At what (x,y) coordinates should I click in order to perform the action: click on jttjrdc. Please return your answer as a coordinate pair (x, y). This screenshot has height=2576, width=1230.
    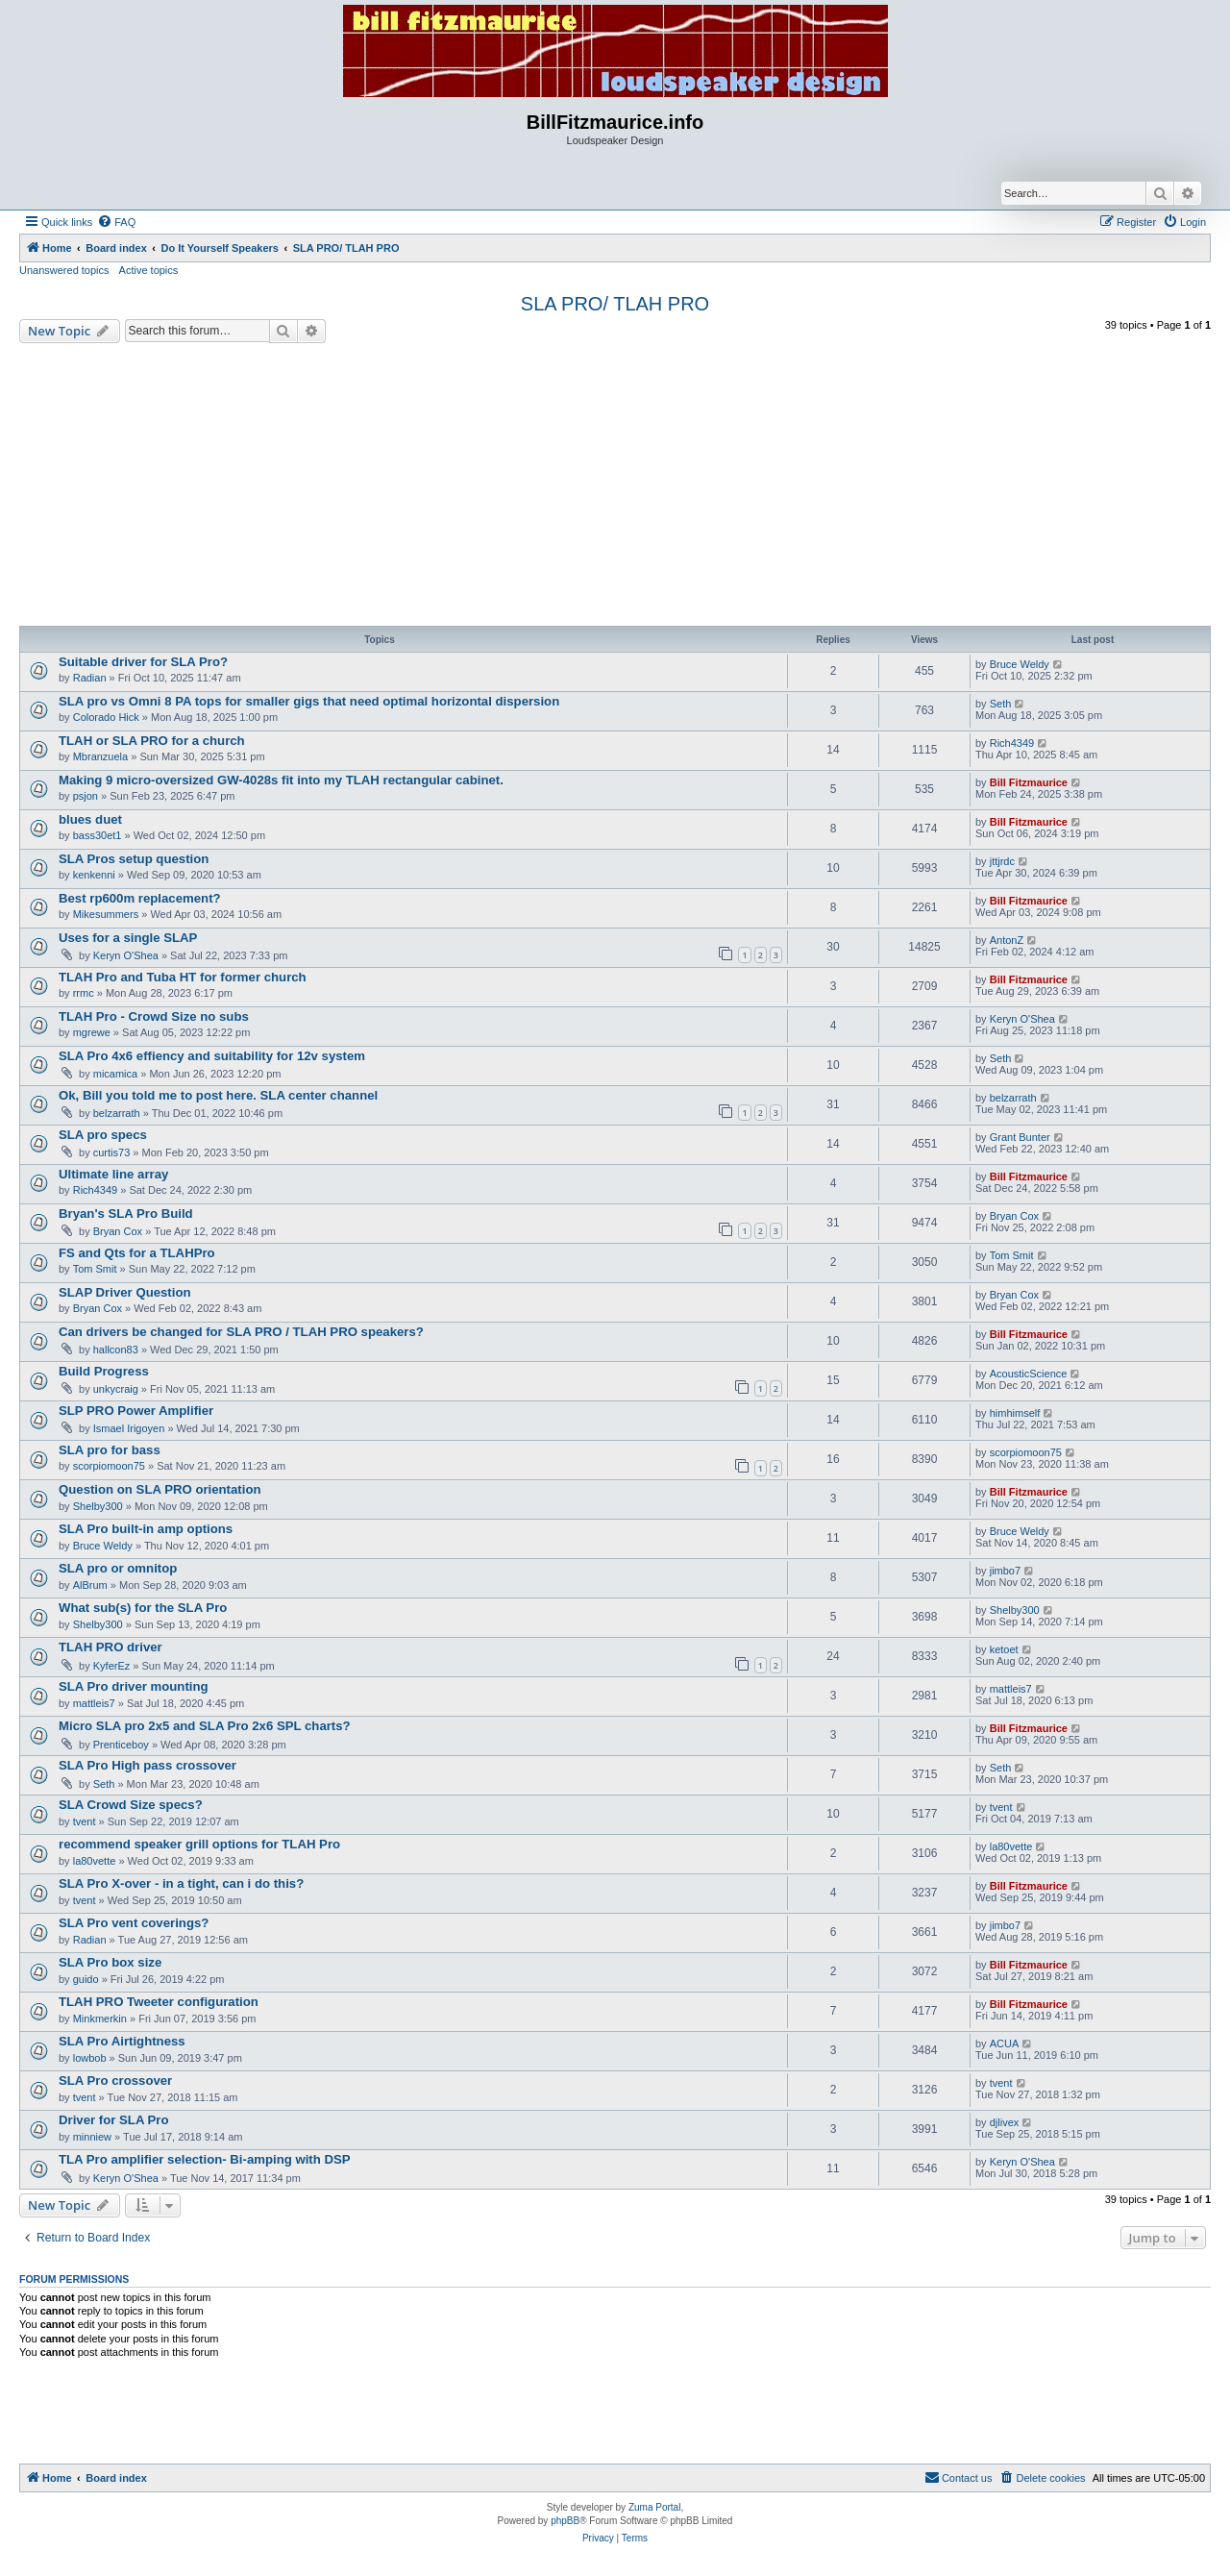
    Looking at the image, I should click on (1002, 861).